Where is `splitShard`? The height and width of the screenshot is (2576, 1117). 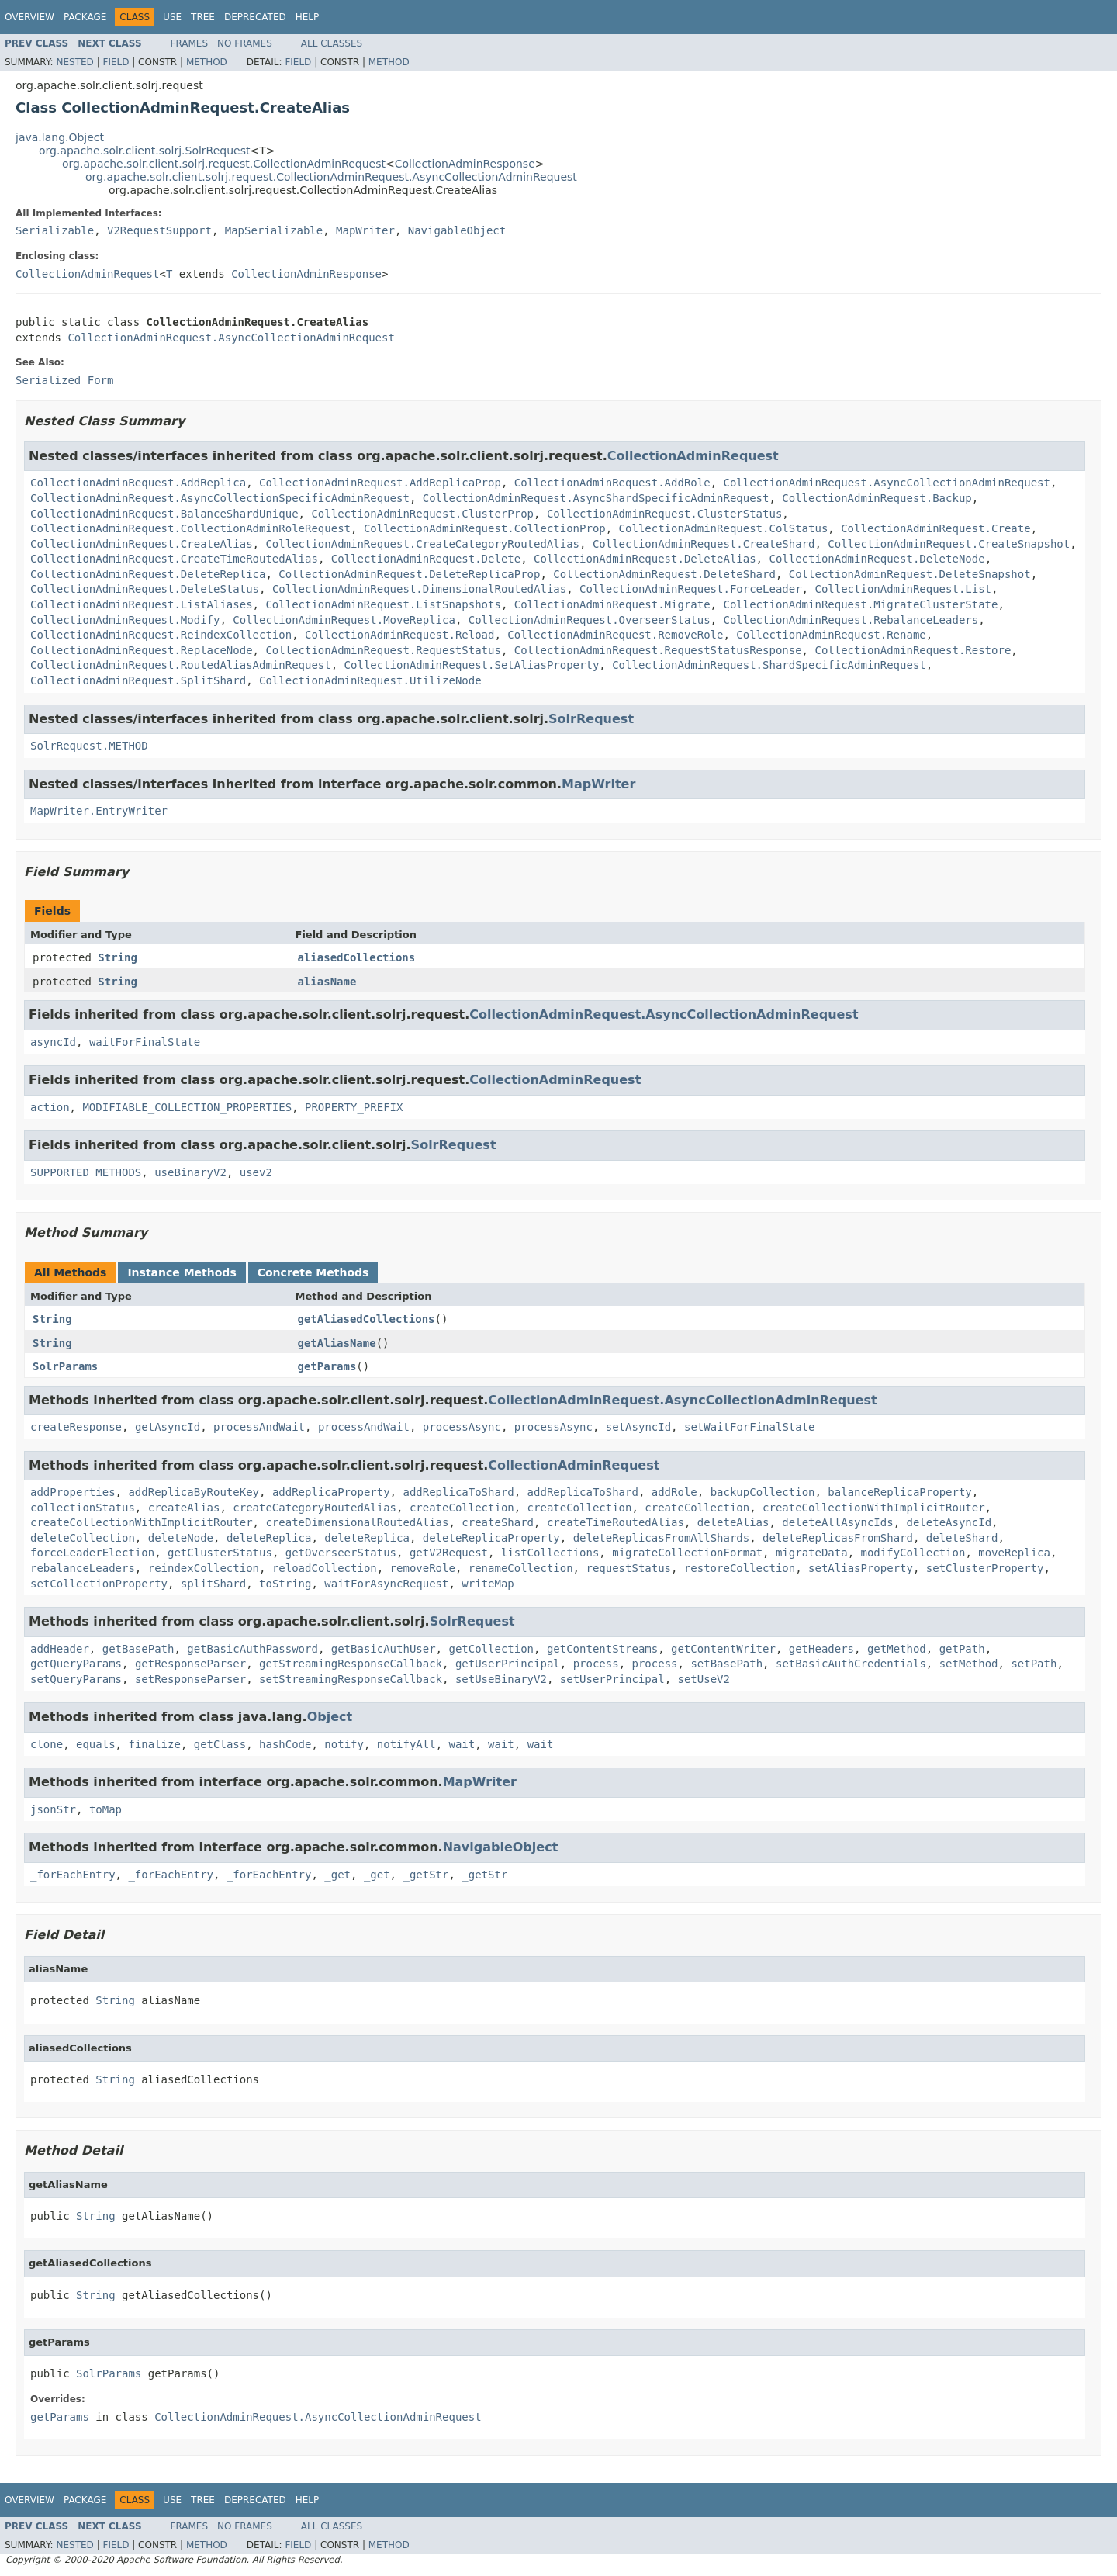
splitShard is located at coordinates (213, 1583).